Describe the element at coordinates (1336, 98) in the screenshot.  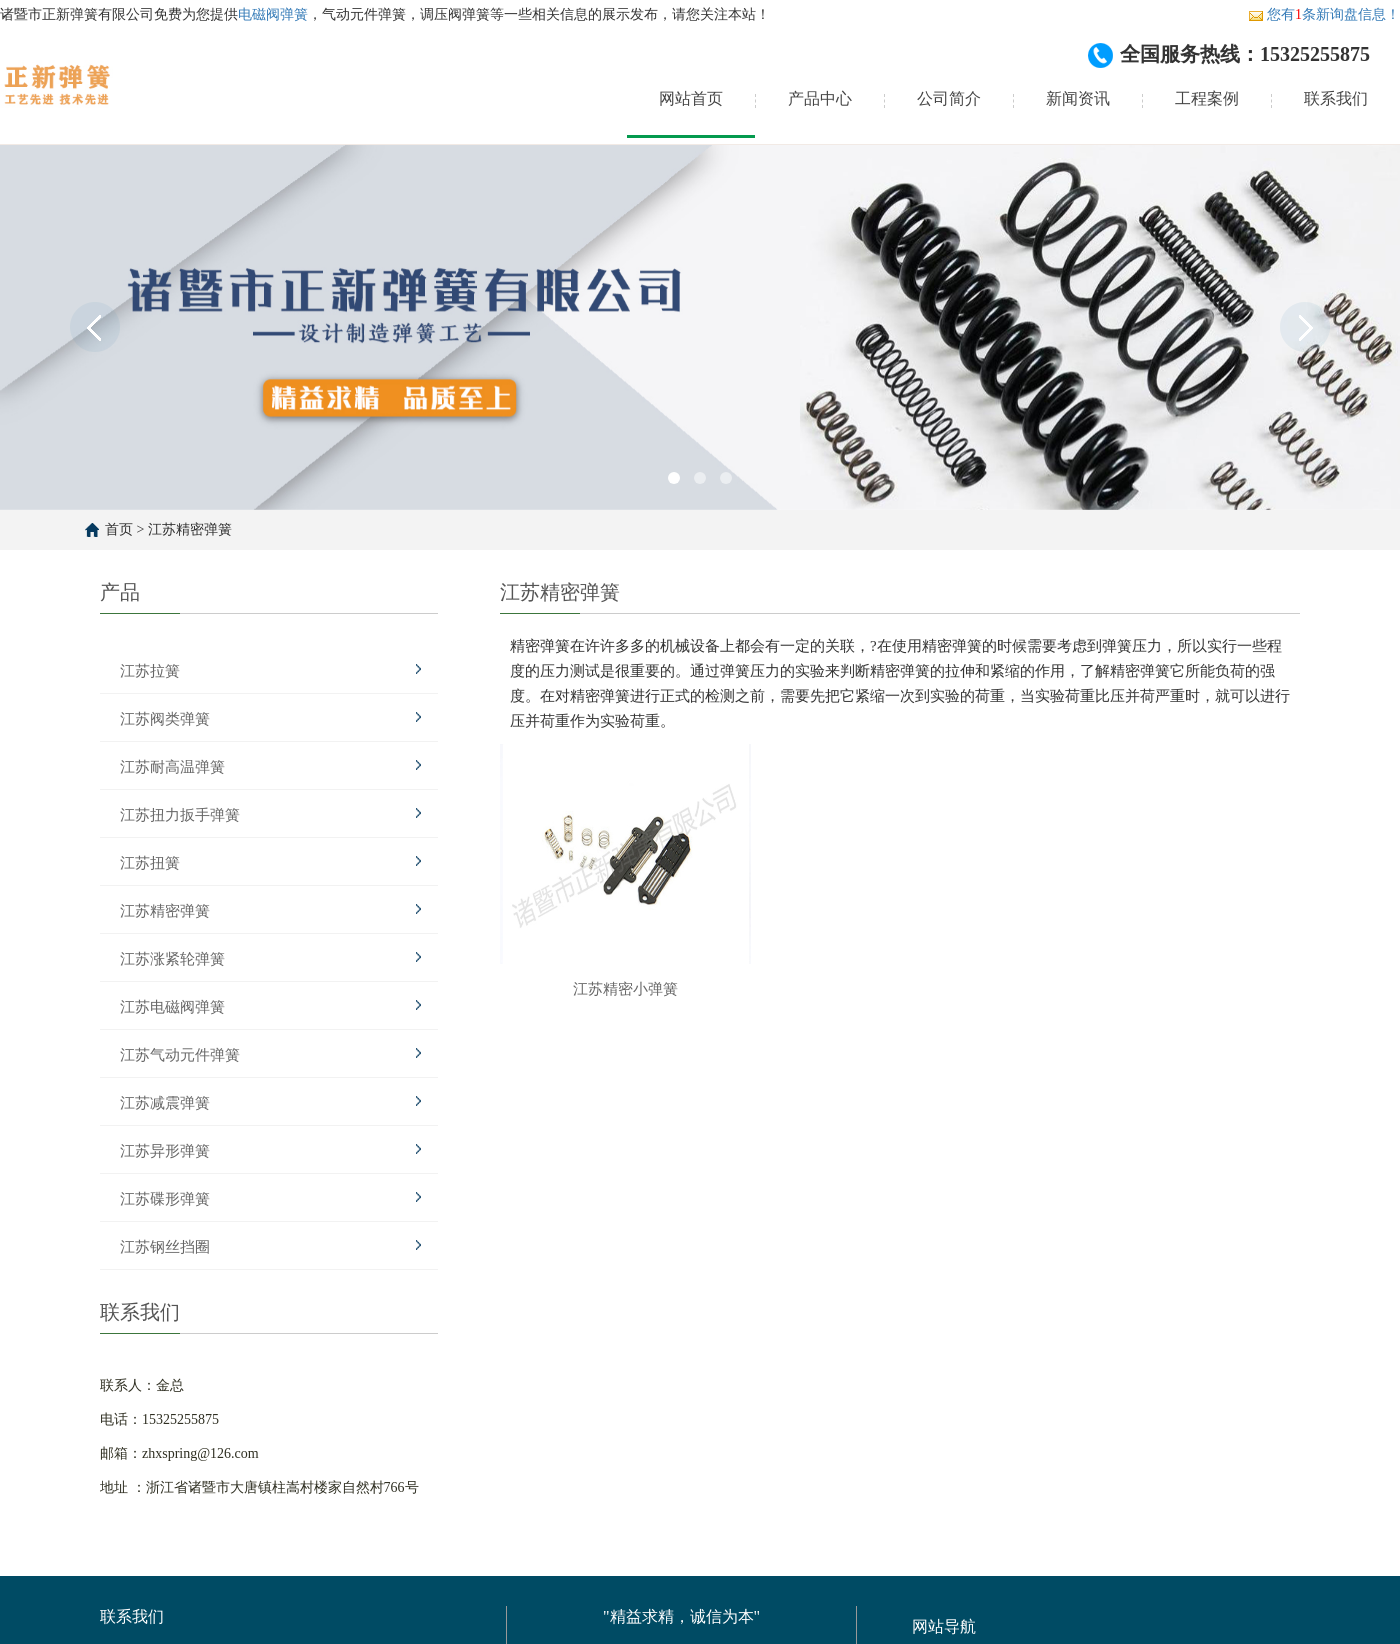
I see `联系我们` at that location.